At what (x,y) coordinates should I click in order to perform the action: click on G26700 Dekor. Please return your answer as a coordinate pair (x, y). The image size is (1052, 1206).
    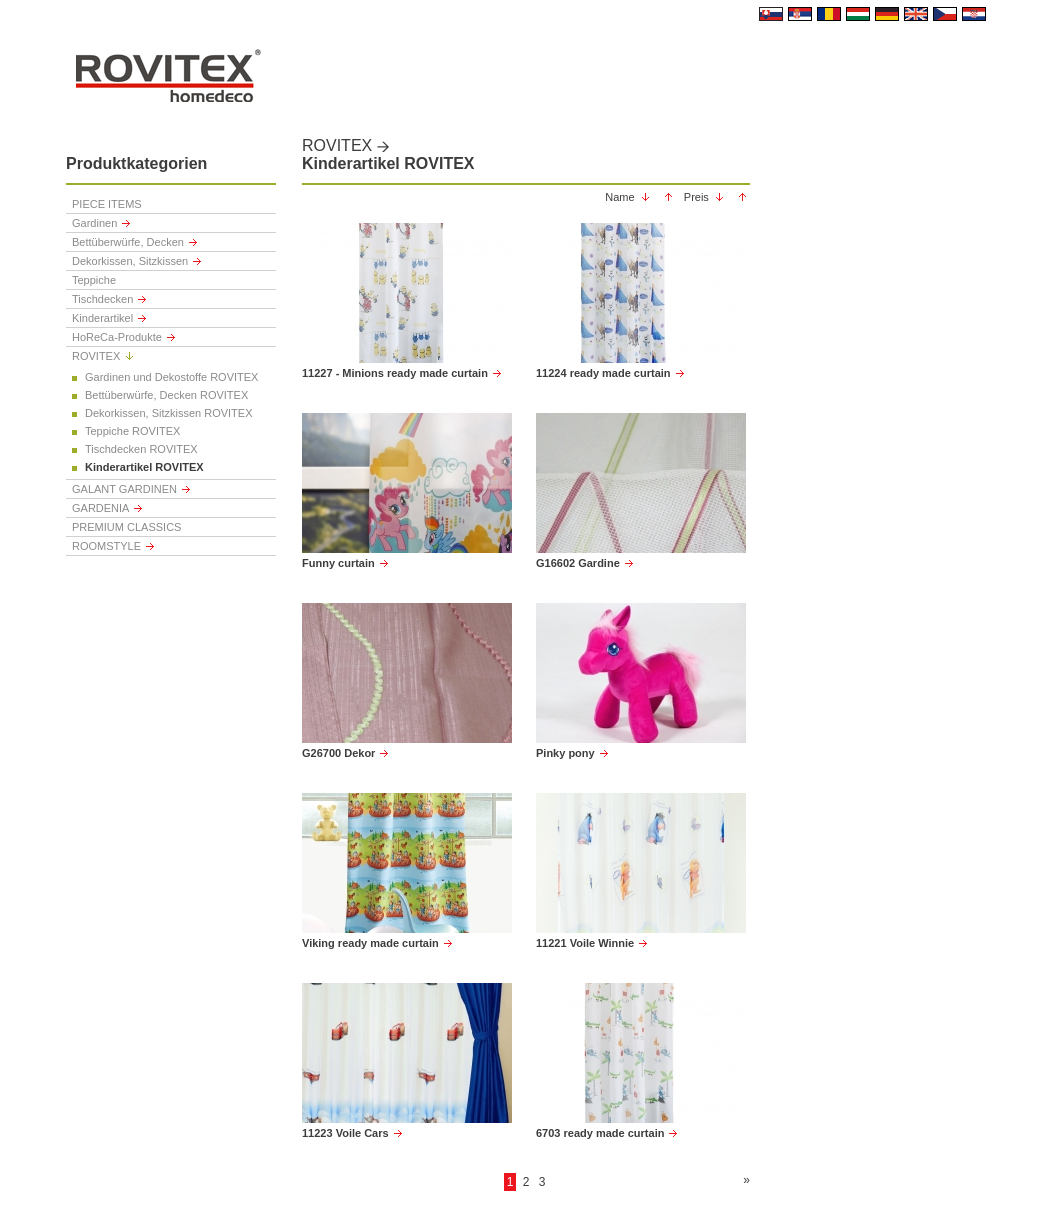
    Looking at the image, I should click on (338, 753).